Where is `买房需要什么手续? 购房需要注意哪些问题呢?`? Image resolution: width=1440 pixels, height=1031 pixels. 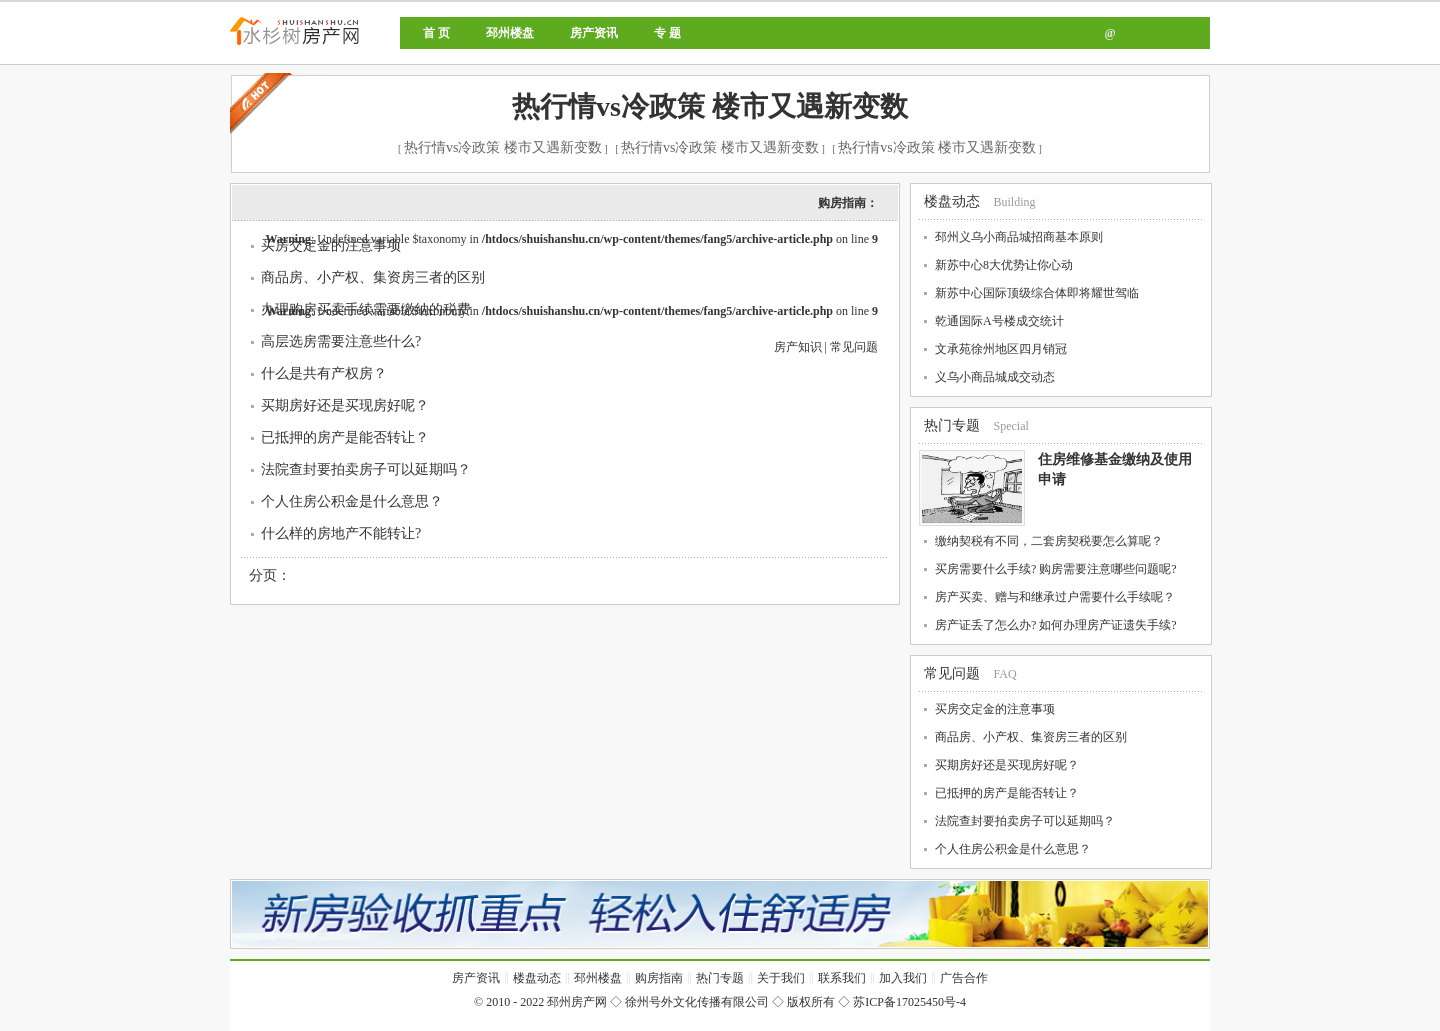
买房需要什么手续? 购房需要注意哪些问题呢? is located at coordinates (1056, 569).